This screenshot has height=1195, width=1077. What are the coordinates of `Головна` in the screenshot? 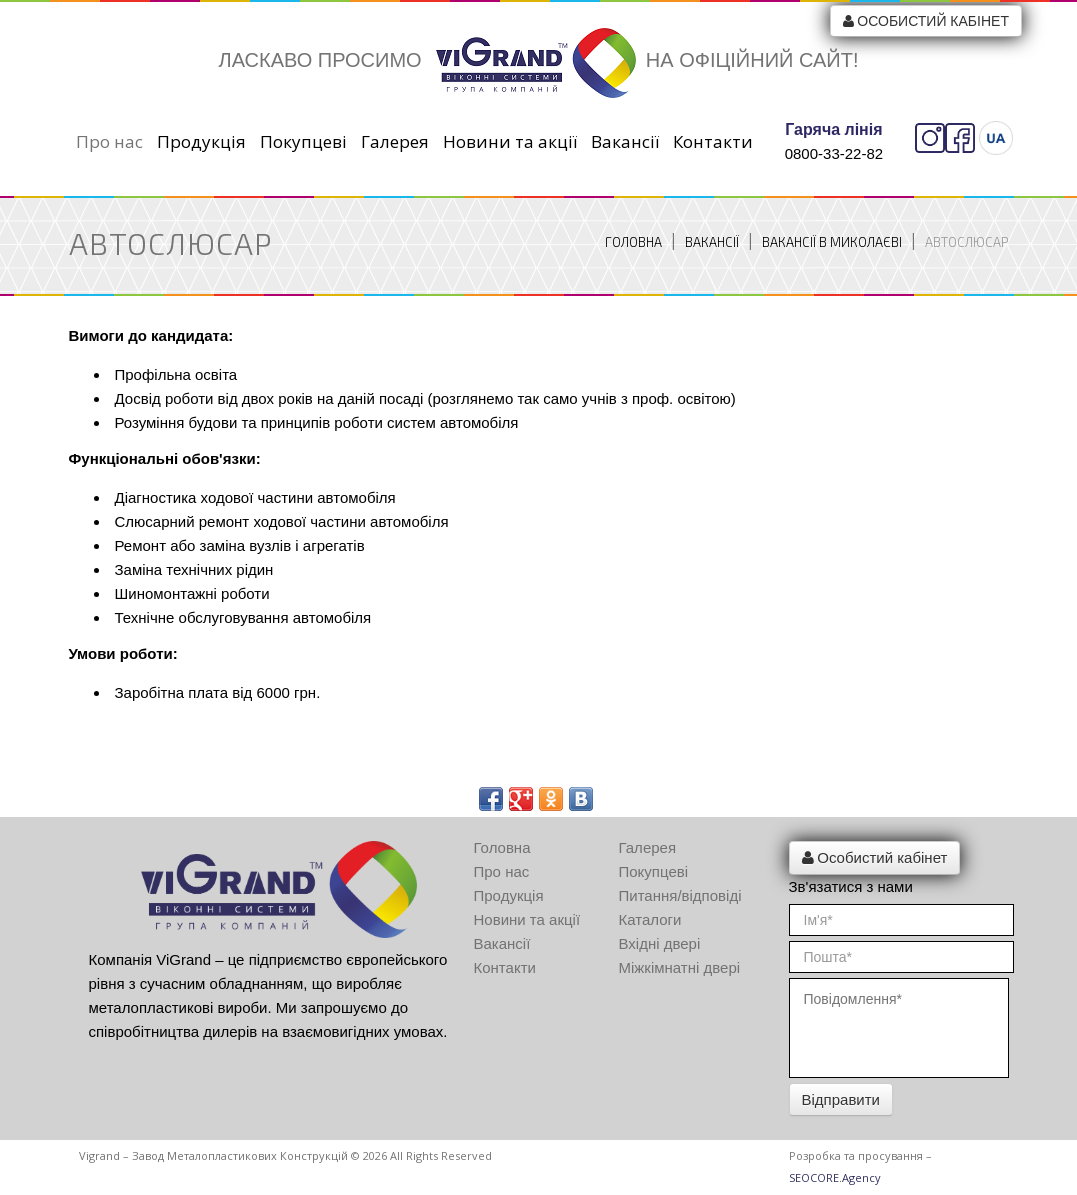 It's located at (633, 242).